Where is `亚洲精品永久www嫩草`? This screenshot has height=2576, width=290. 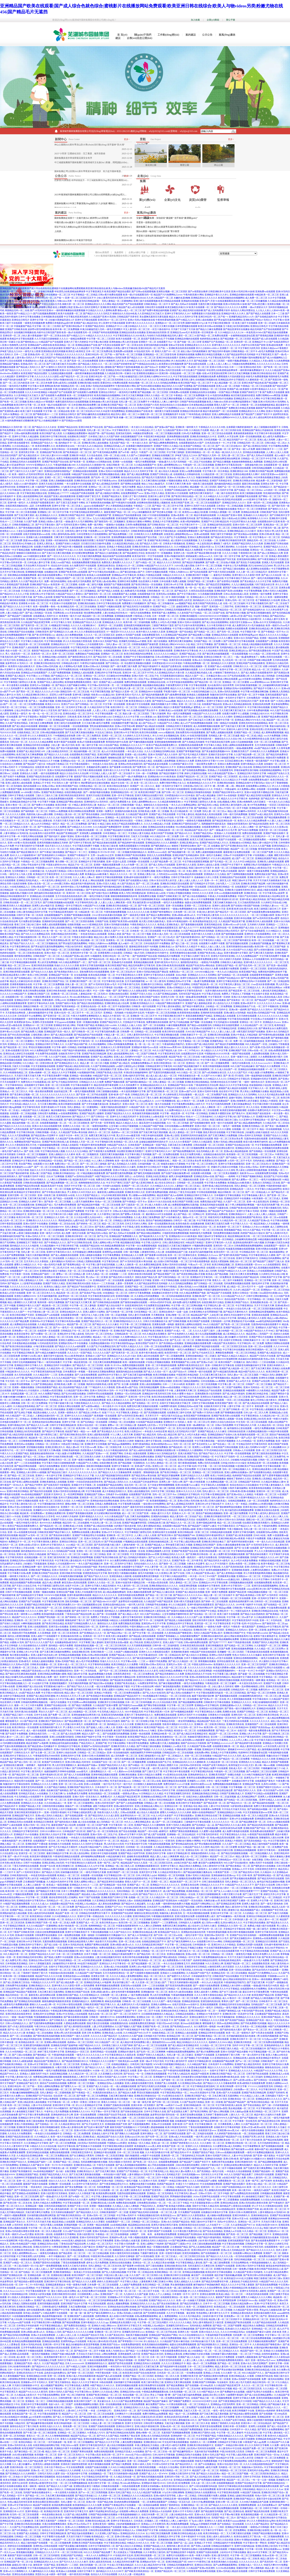 亚洲精品永久www嫩草 is located at coordinates (63, 1038).